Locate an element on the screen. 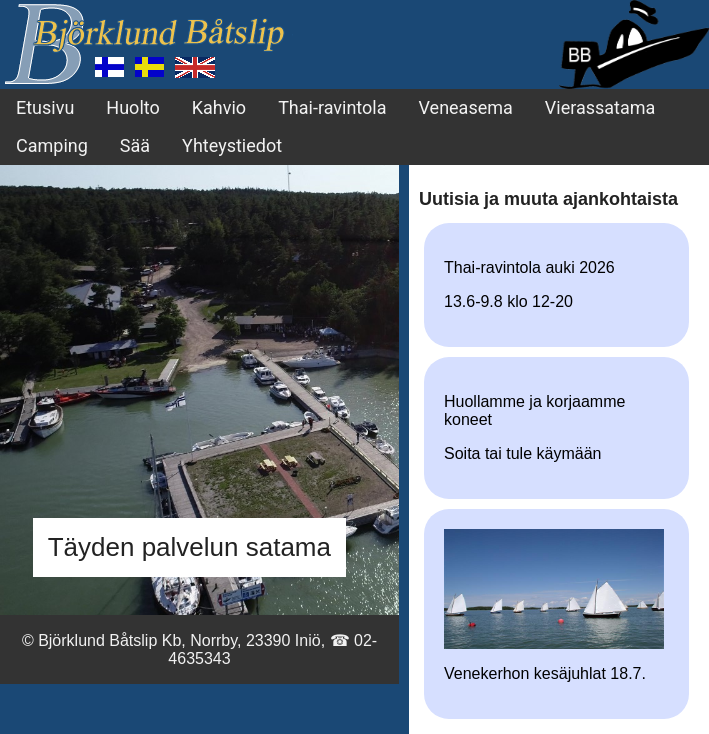  Huolto is located at coordinates (132, 107).